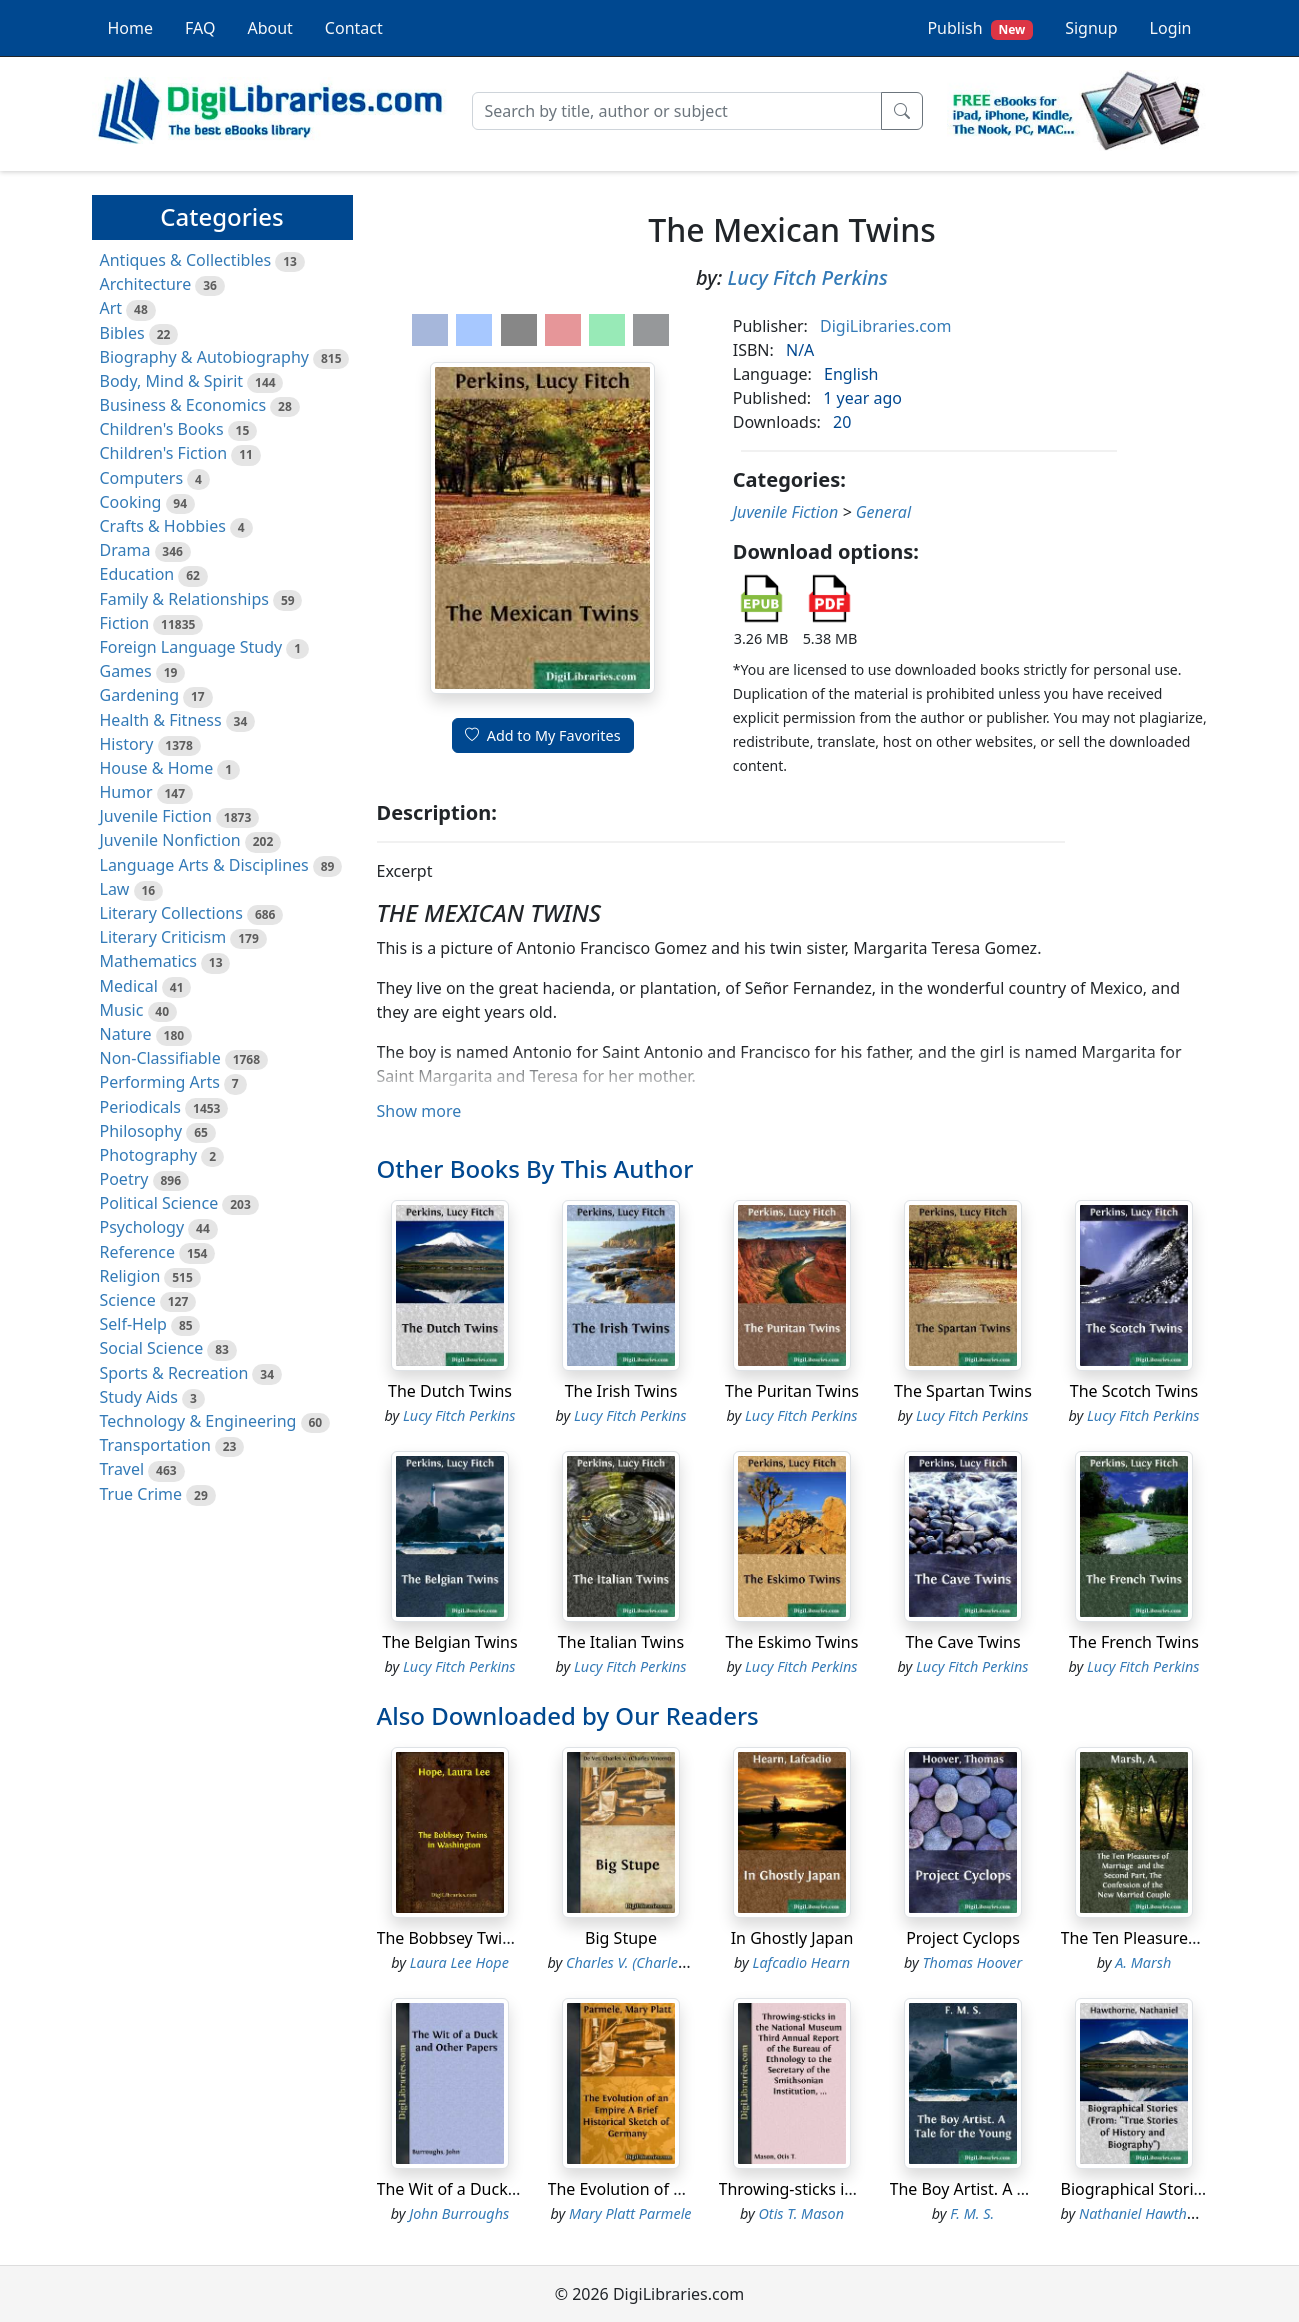 Image resolution: width=1299 pixels, height=2322 pixels. Describe the element at coordinates (170, 840) in the screenshot. I see `Juvenile Nonfiction` at that location.